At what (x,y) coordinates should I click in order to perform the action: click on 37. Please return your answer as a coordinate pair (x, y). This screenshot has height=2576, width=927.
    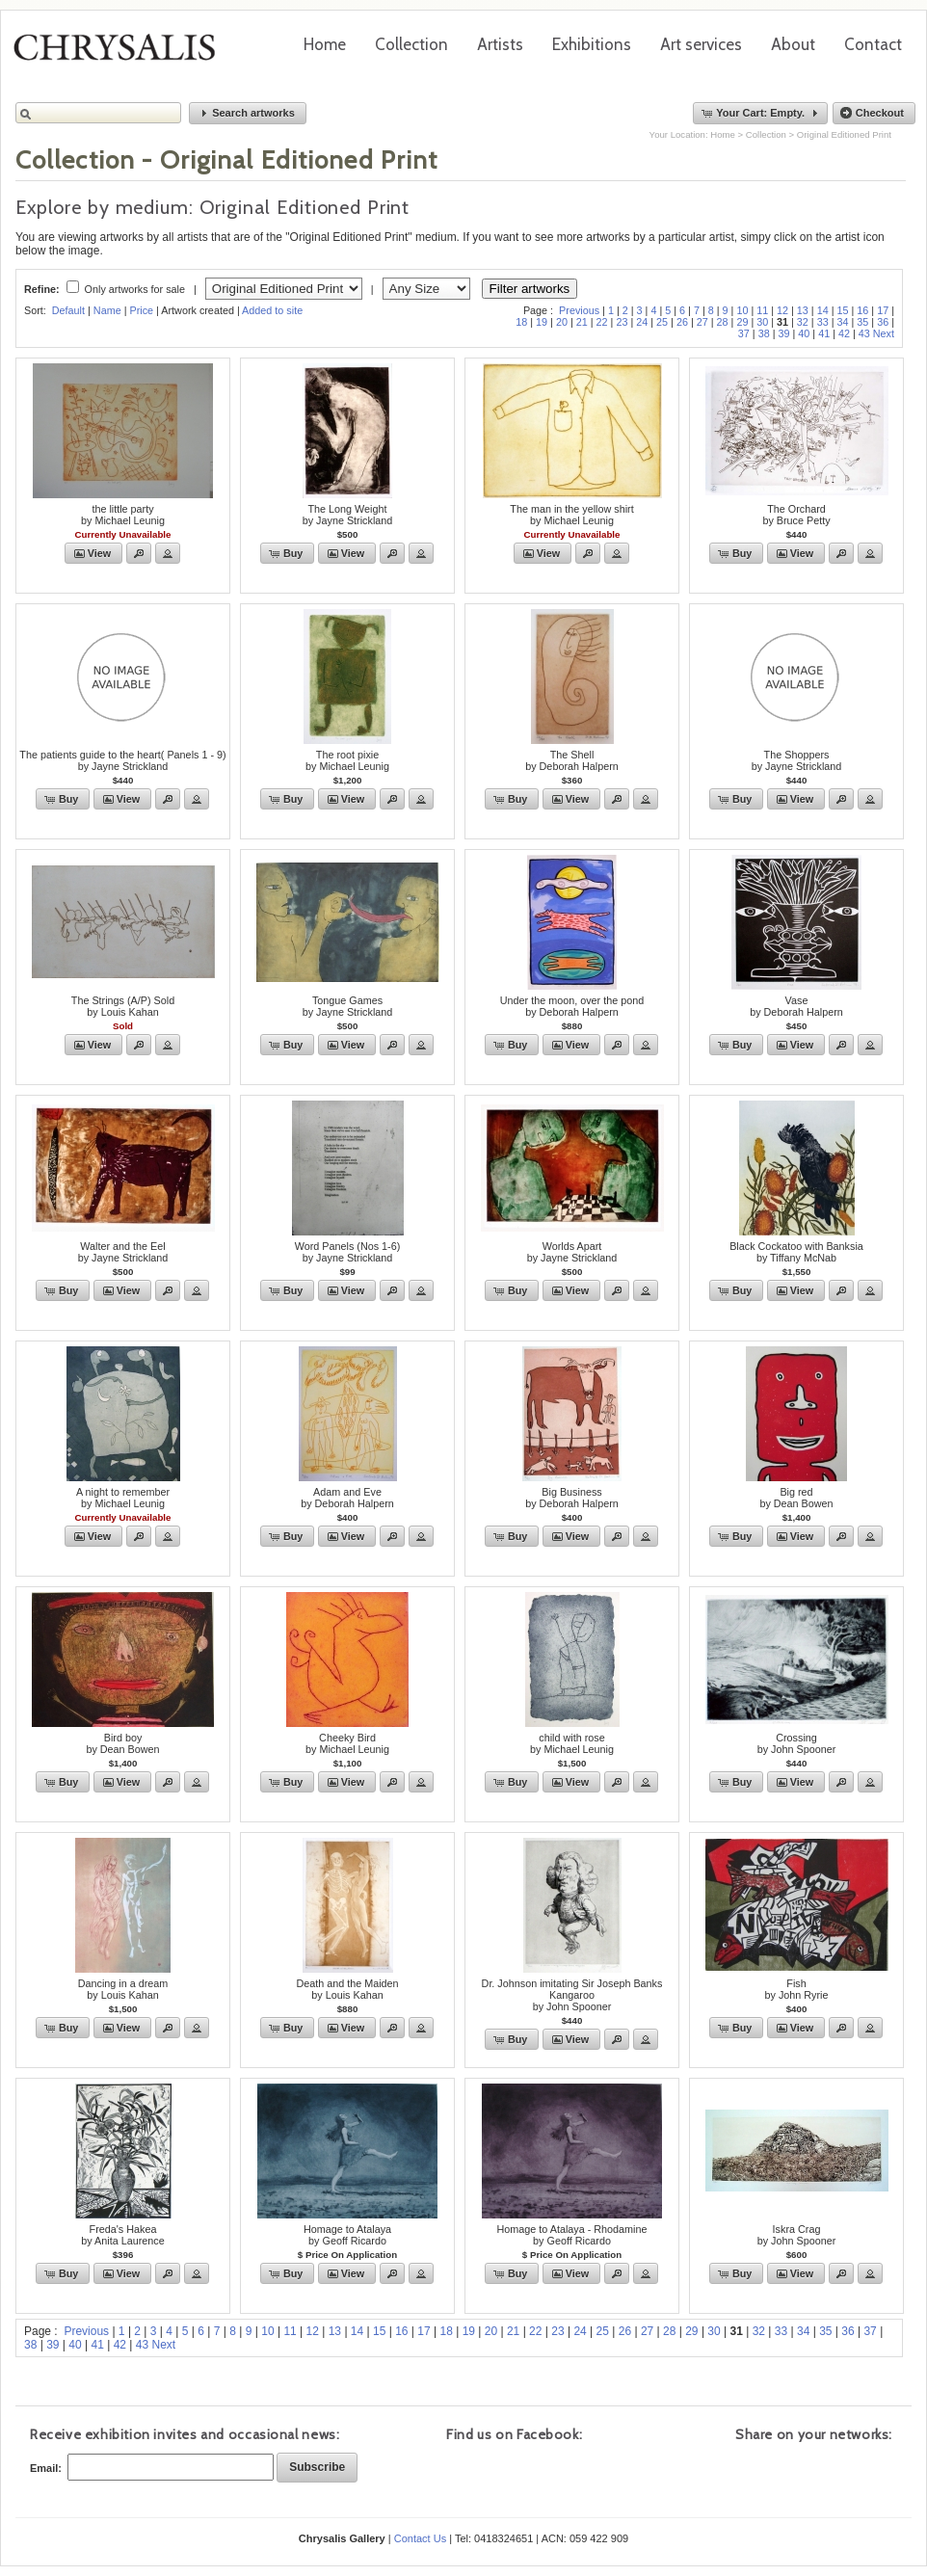
    Looking at the image, I should click on (744, 333).